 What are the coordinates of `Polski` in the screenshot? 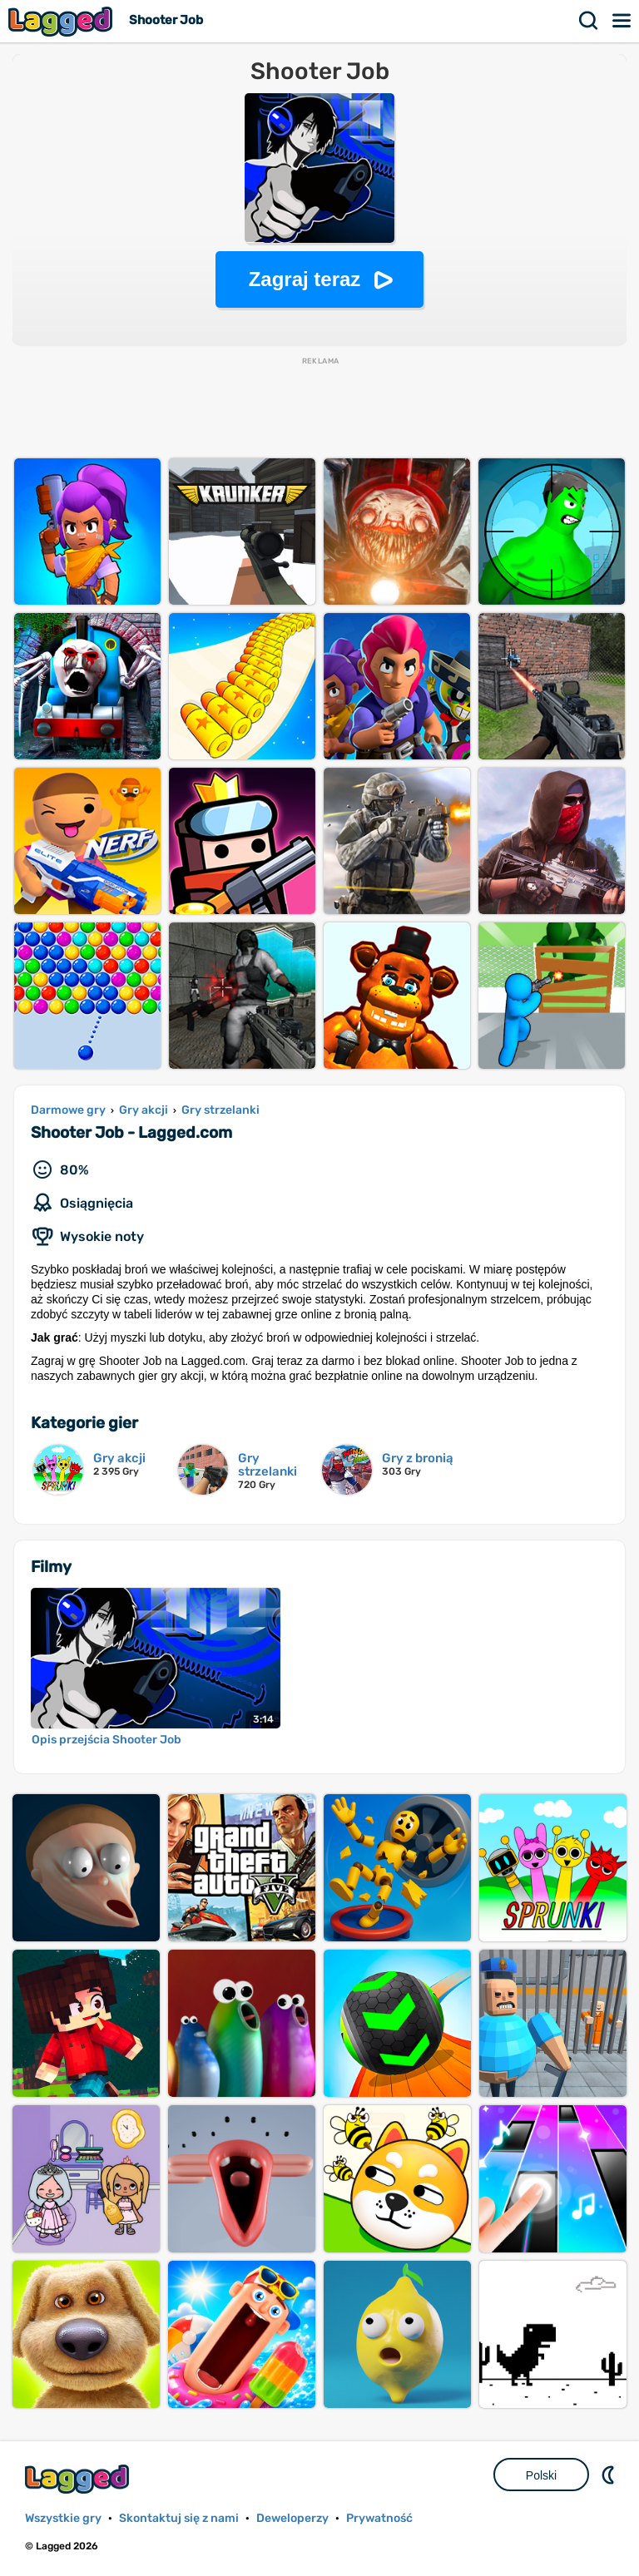 It's located at (541, 2475).